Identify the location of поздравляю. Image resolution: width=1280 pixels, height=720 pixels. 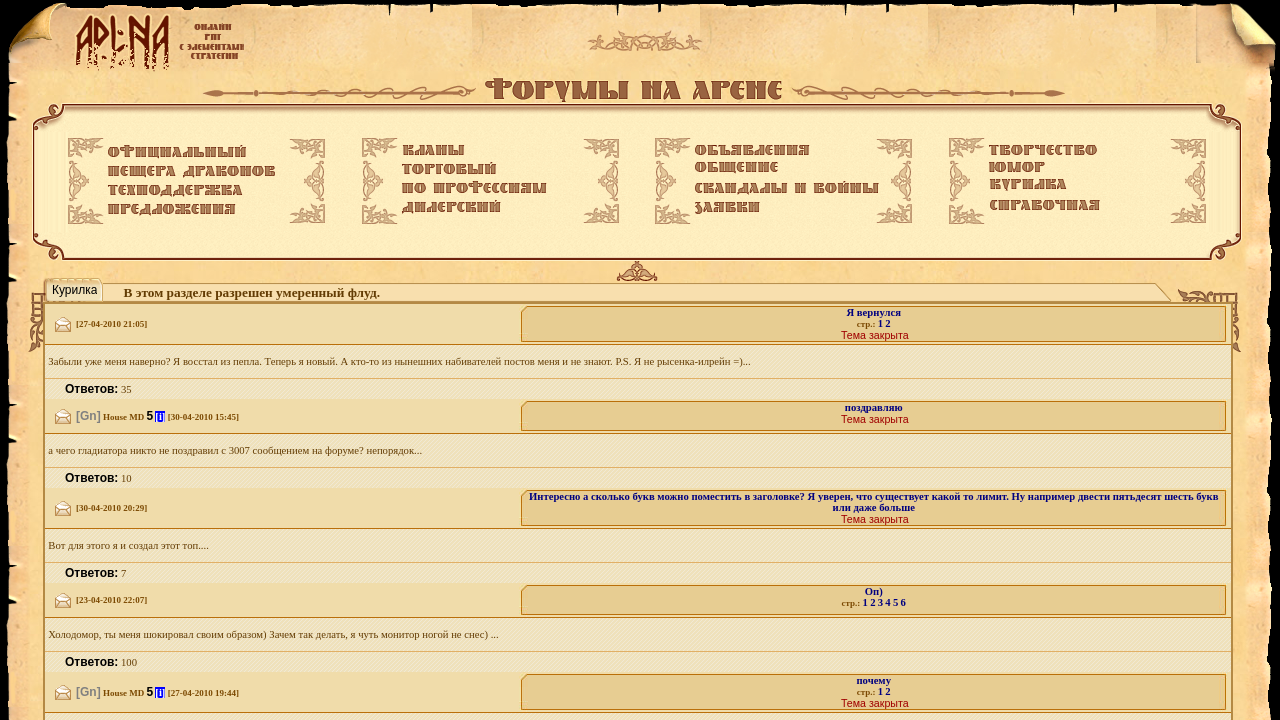
(874, 407).